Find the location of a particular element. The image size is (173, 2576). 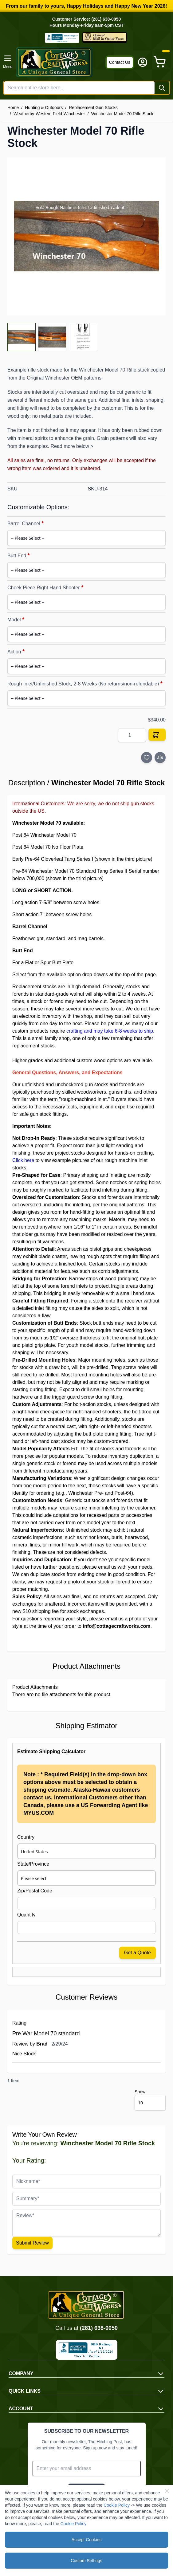

Replacement Gun Stocks is located at coordinates (93, 107).